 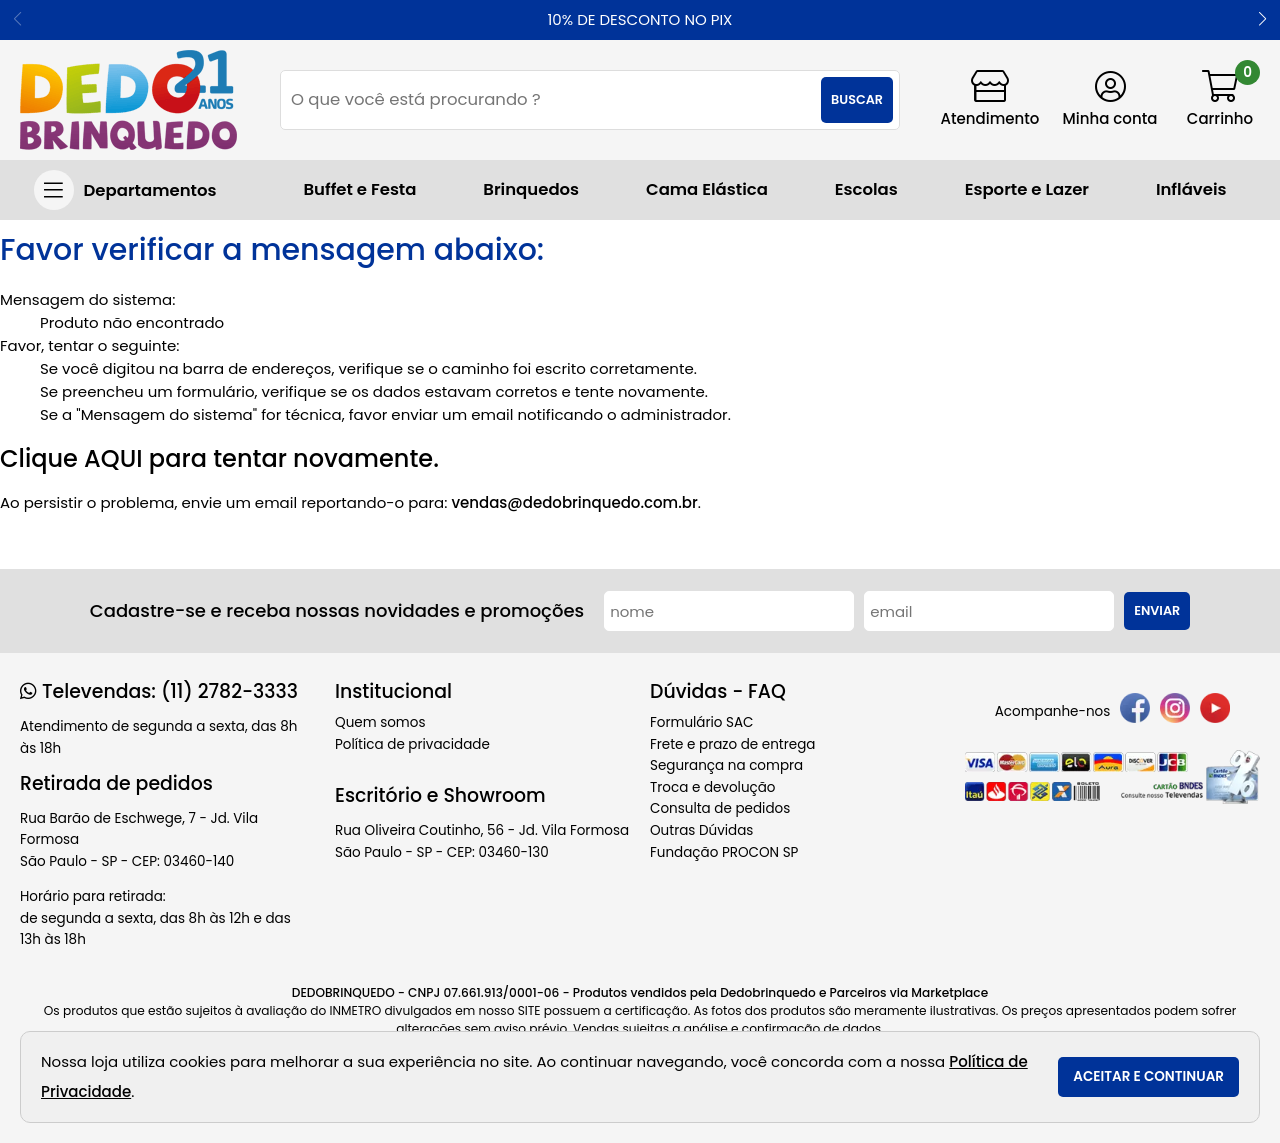 What do you see at coordinates (412, 744) in the screenshot?
I see `Política de privacidade` at bounding box center [412, 744].